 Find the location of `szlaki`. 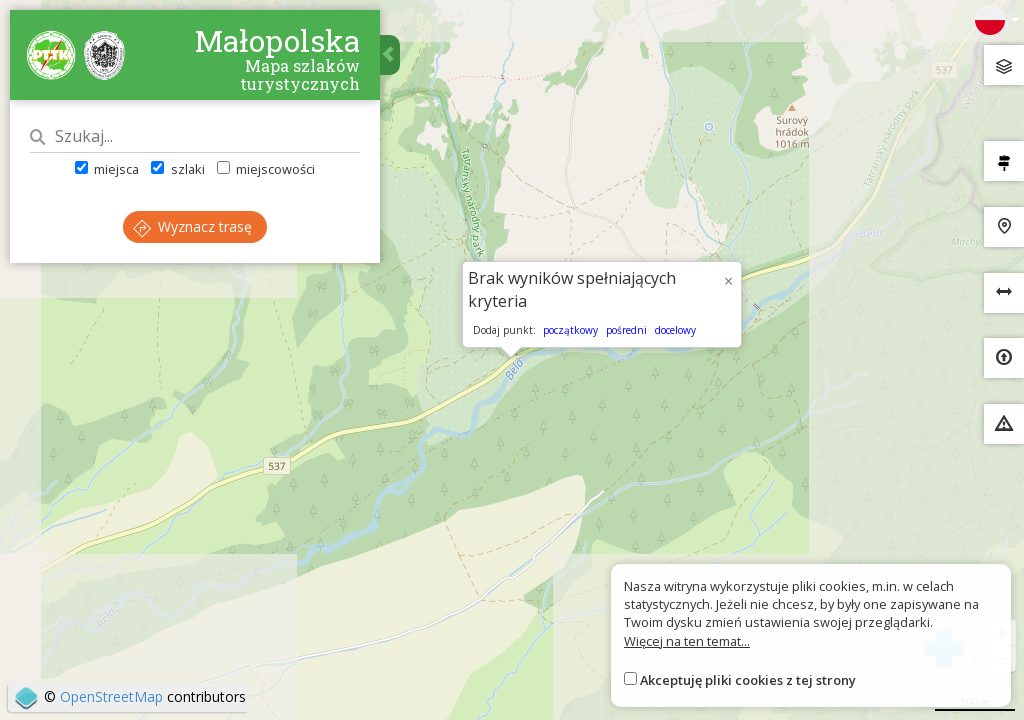

szlaki is located at coordinates (177, 169).